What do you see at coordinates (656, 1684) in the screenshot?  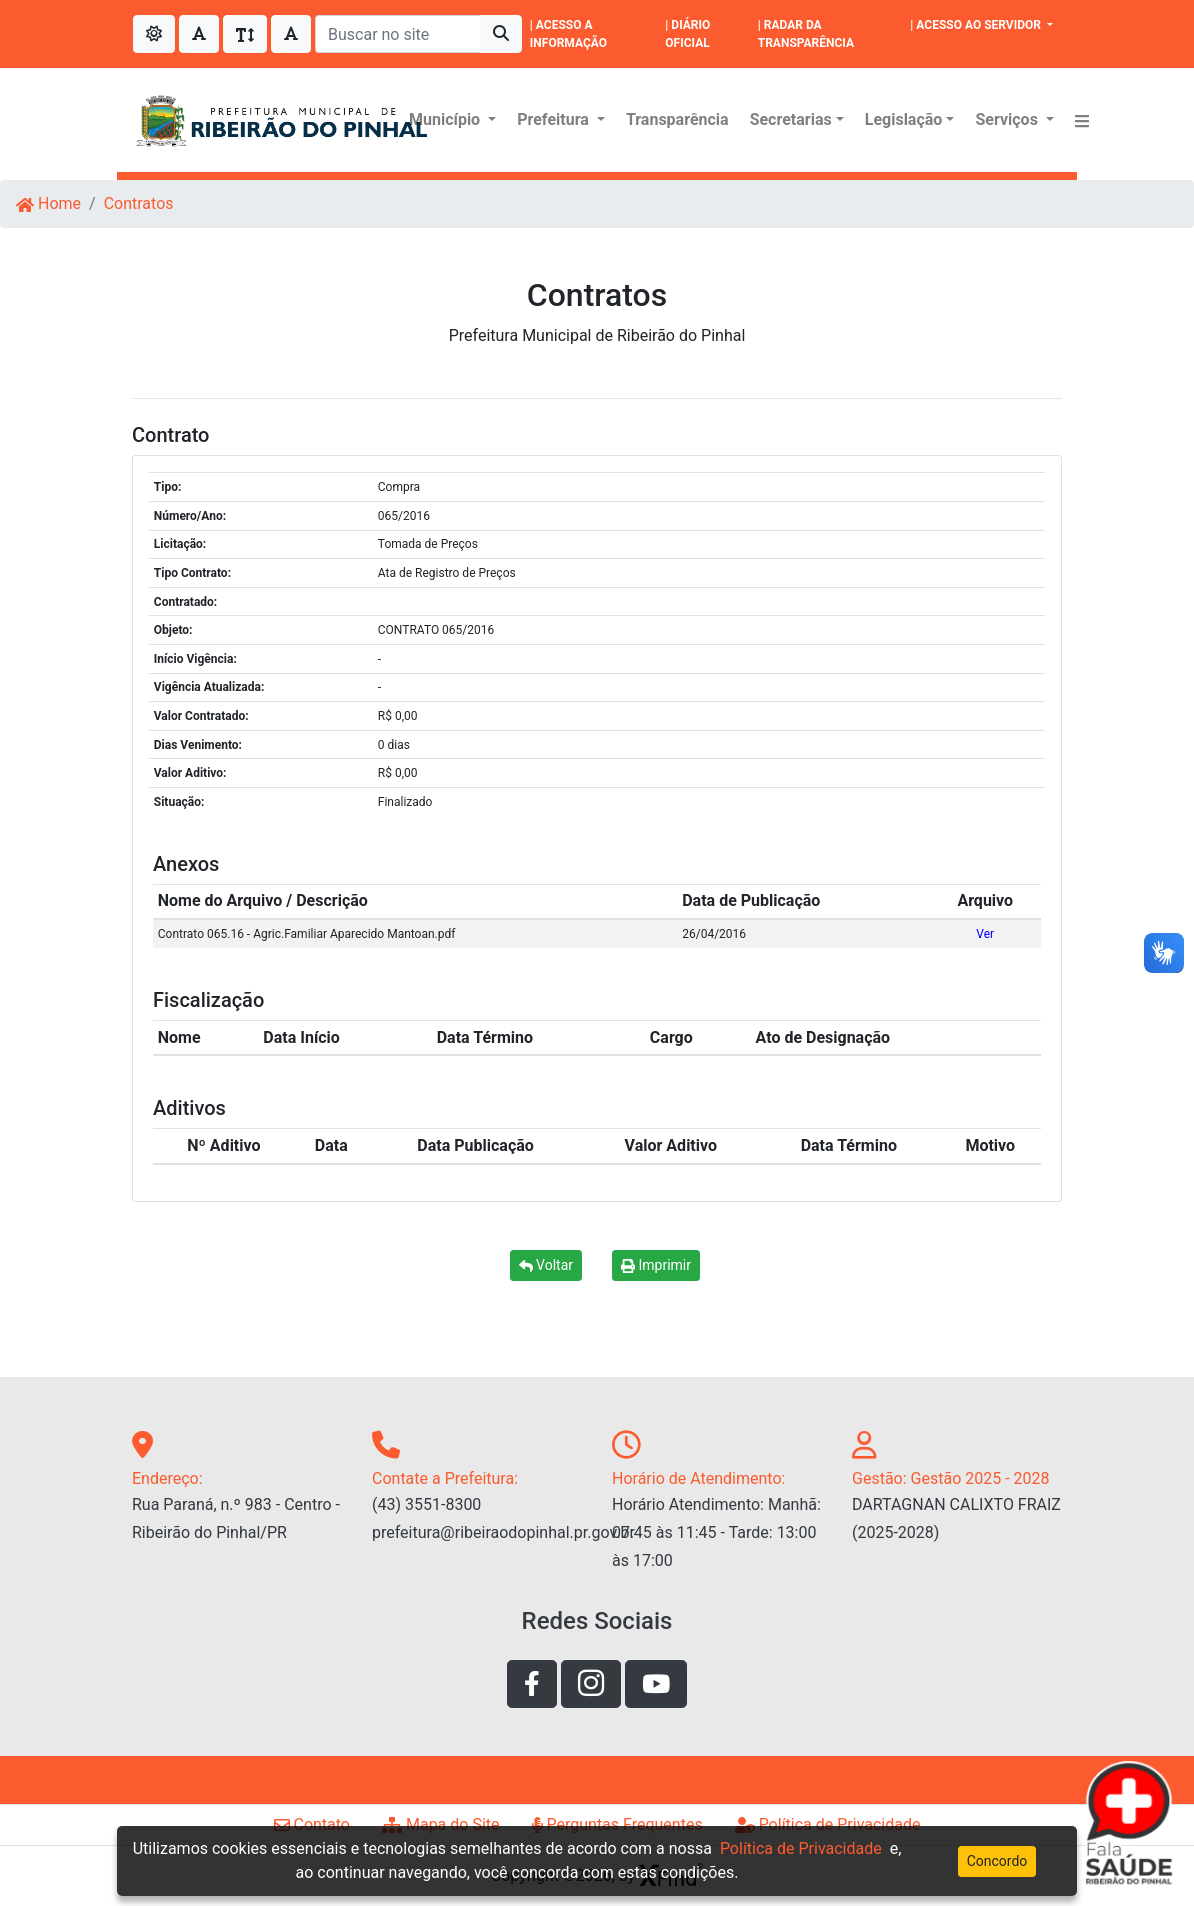 I see `[Link de acesso ao youtube]` at bounding box center [656, 1684].